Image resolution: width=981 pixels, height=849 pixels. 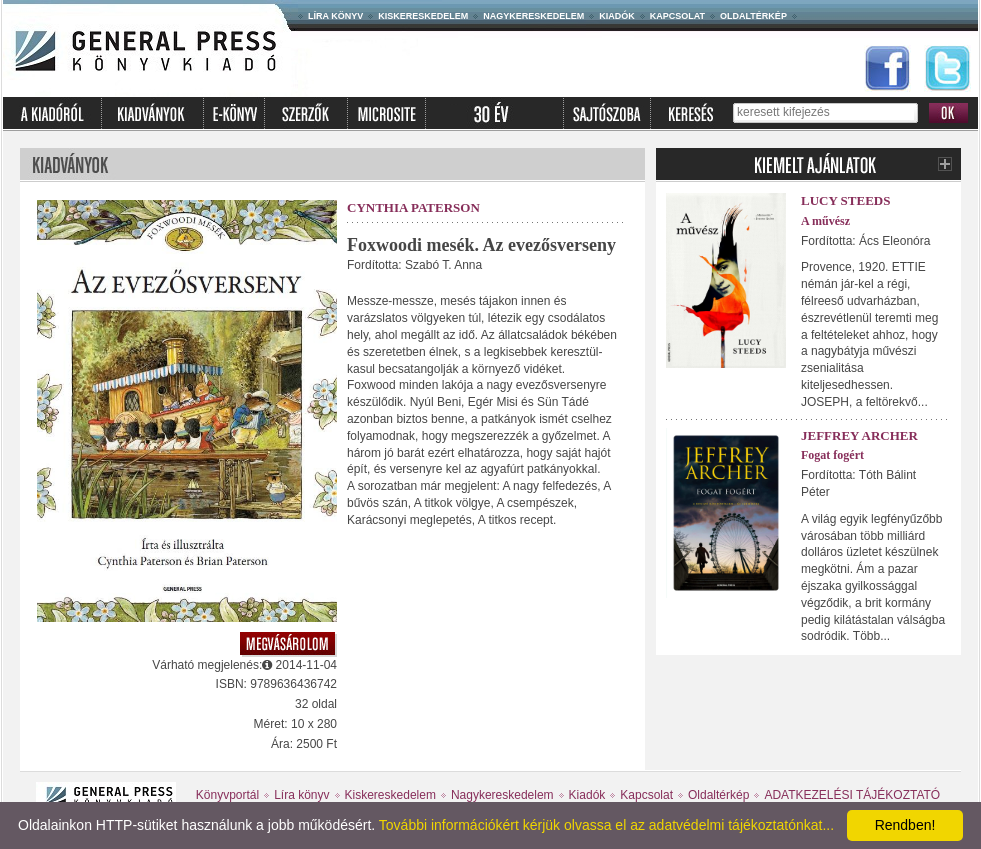 I want to click on A művész, so click(x=825, y=221).